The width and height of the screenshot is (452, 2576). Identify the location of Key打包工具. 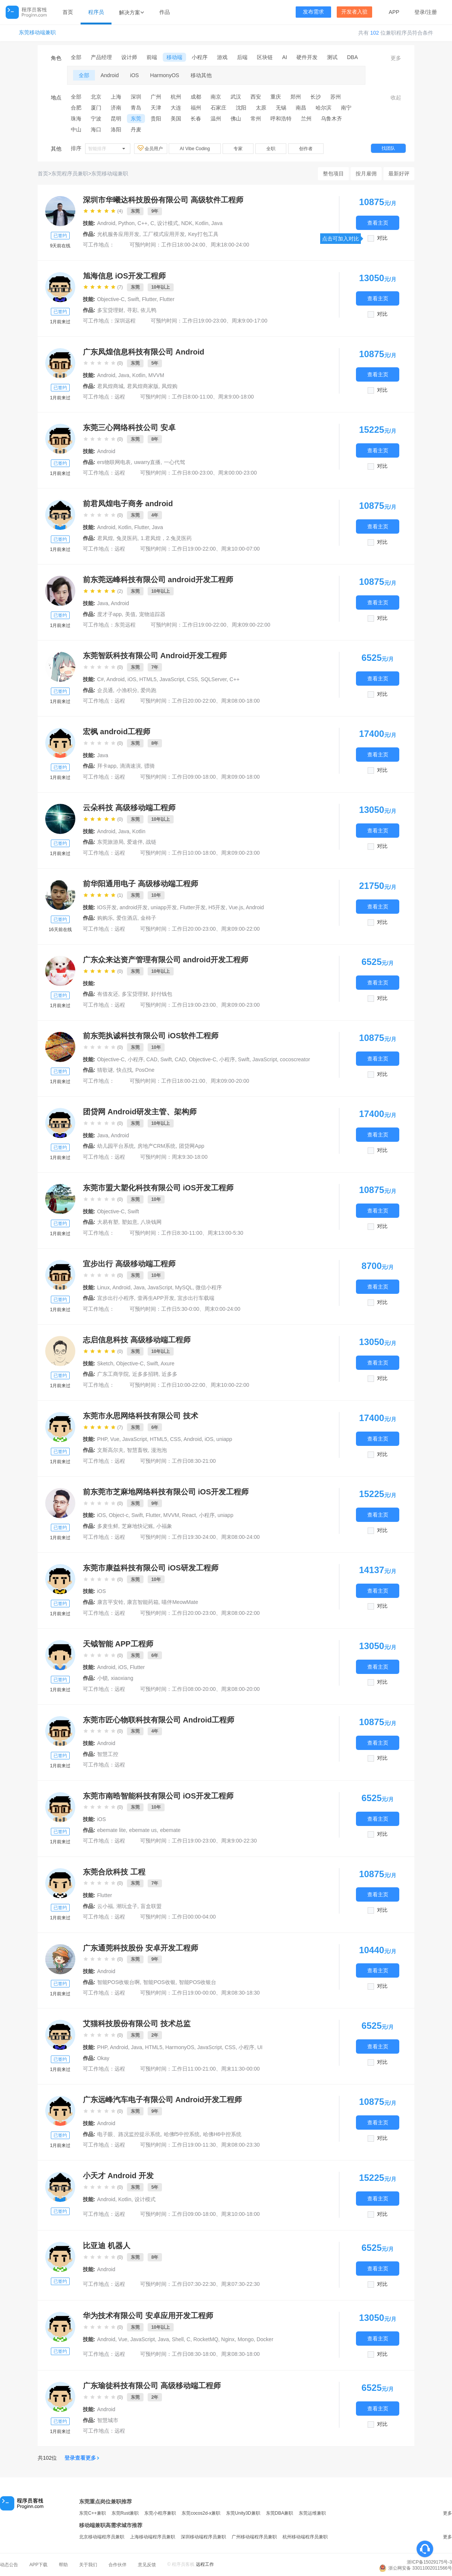
(203, 234).